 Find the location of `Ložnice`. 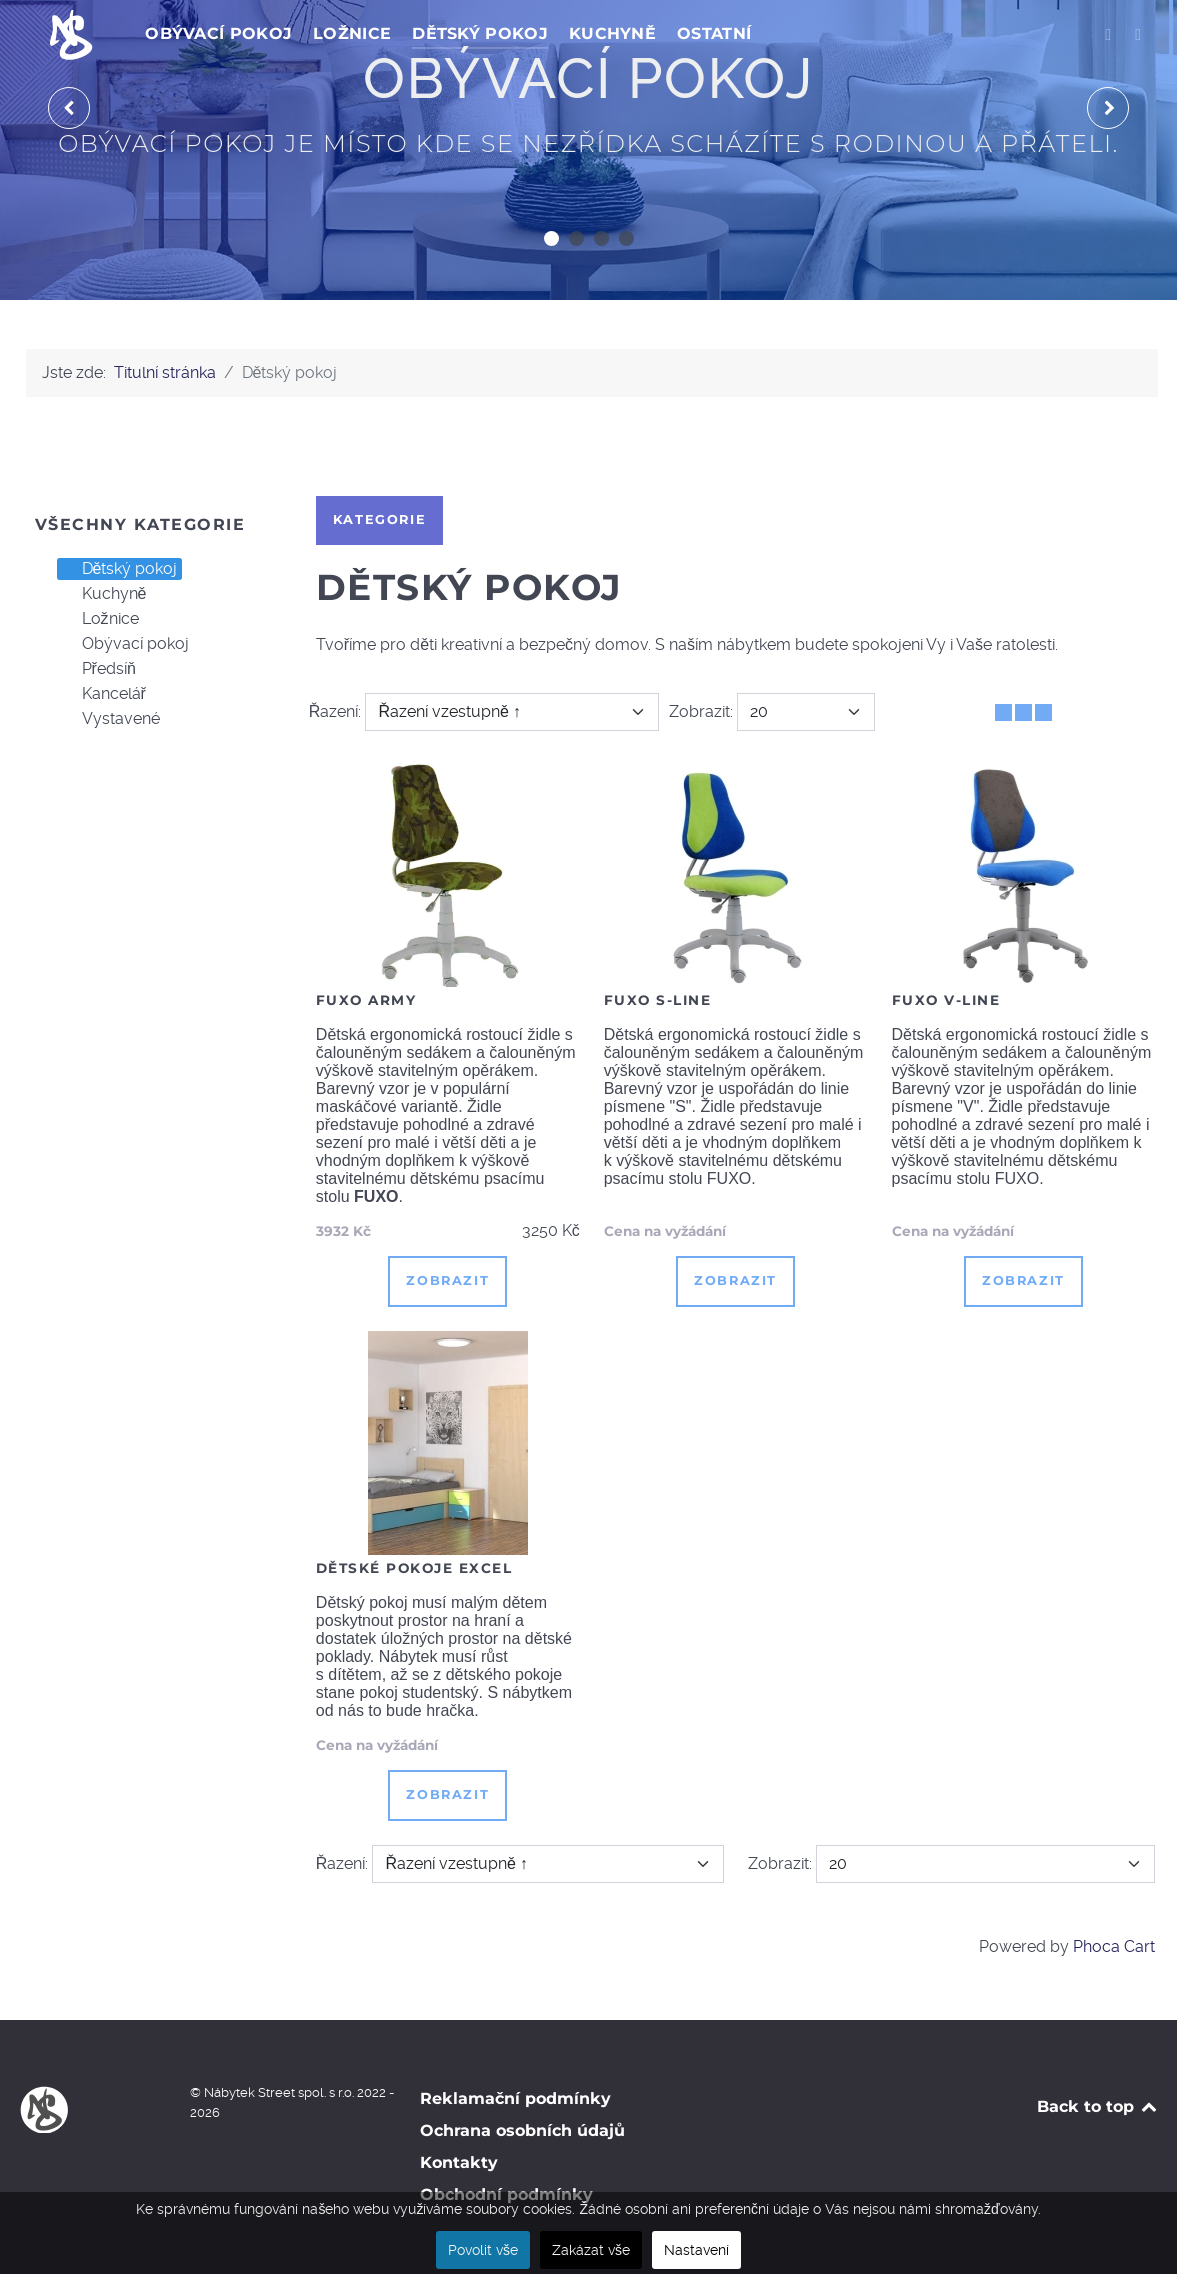

Ložnice is located at coordinates (98, 619).